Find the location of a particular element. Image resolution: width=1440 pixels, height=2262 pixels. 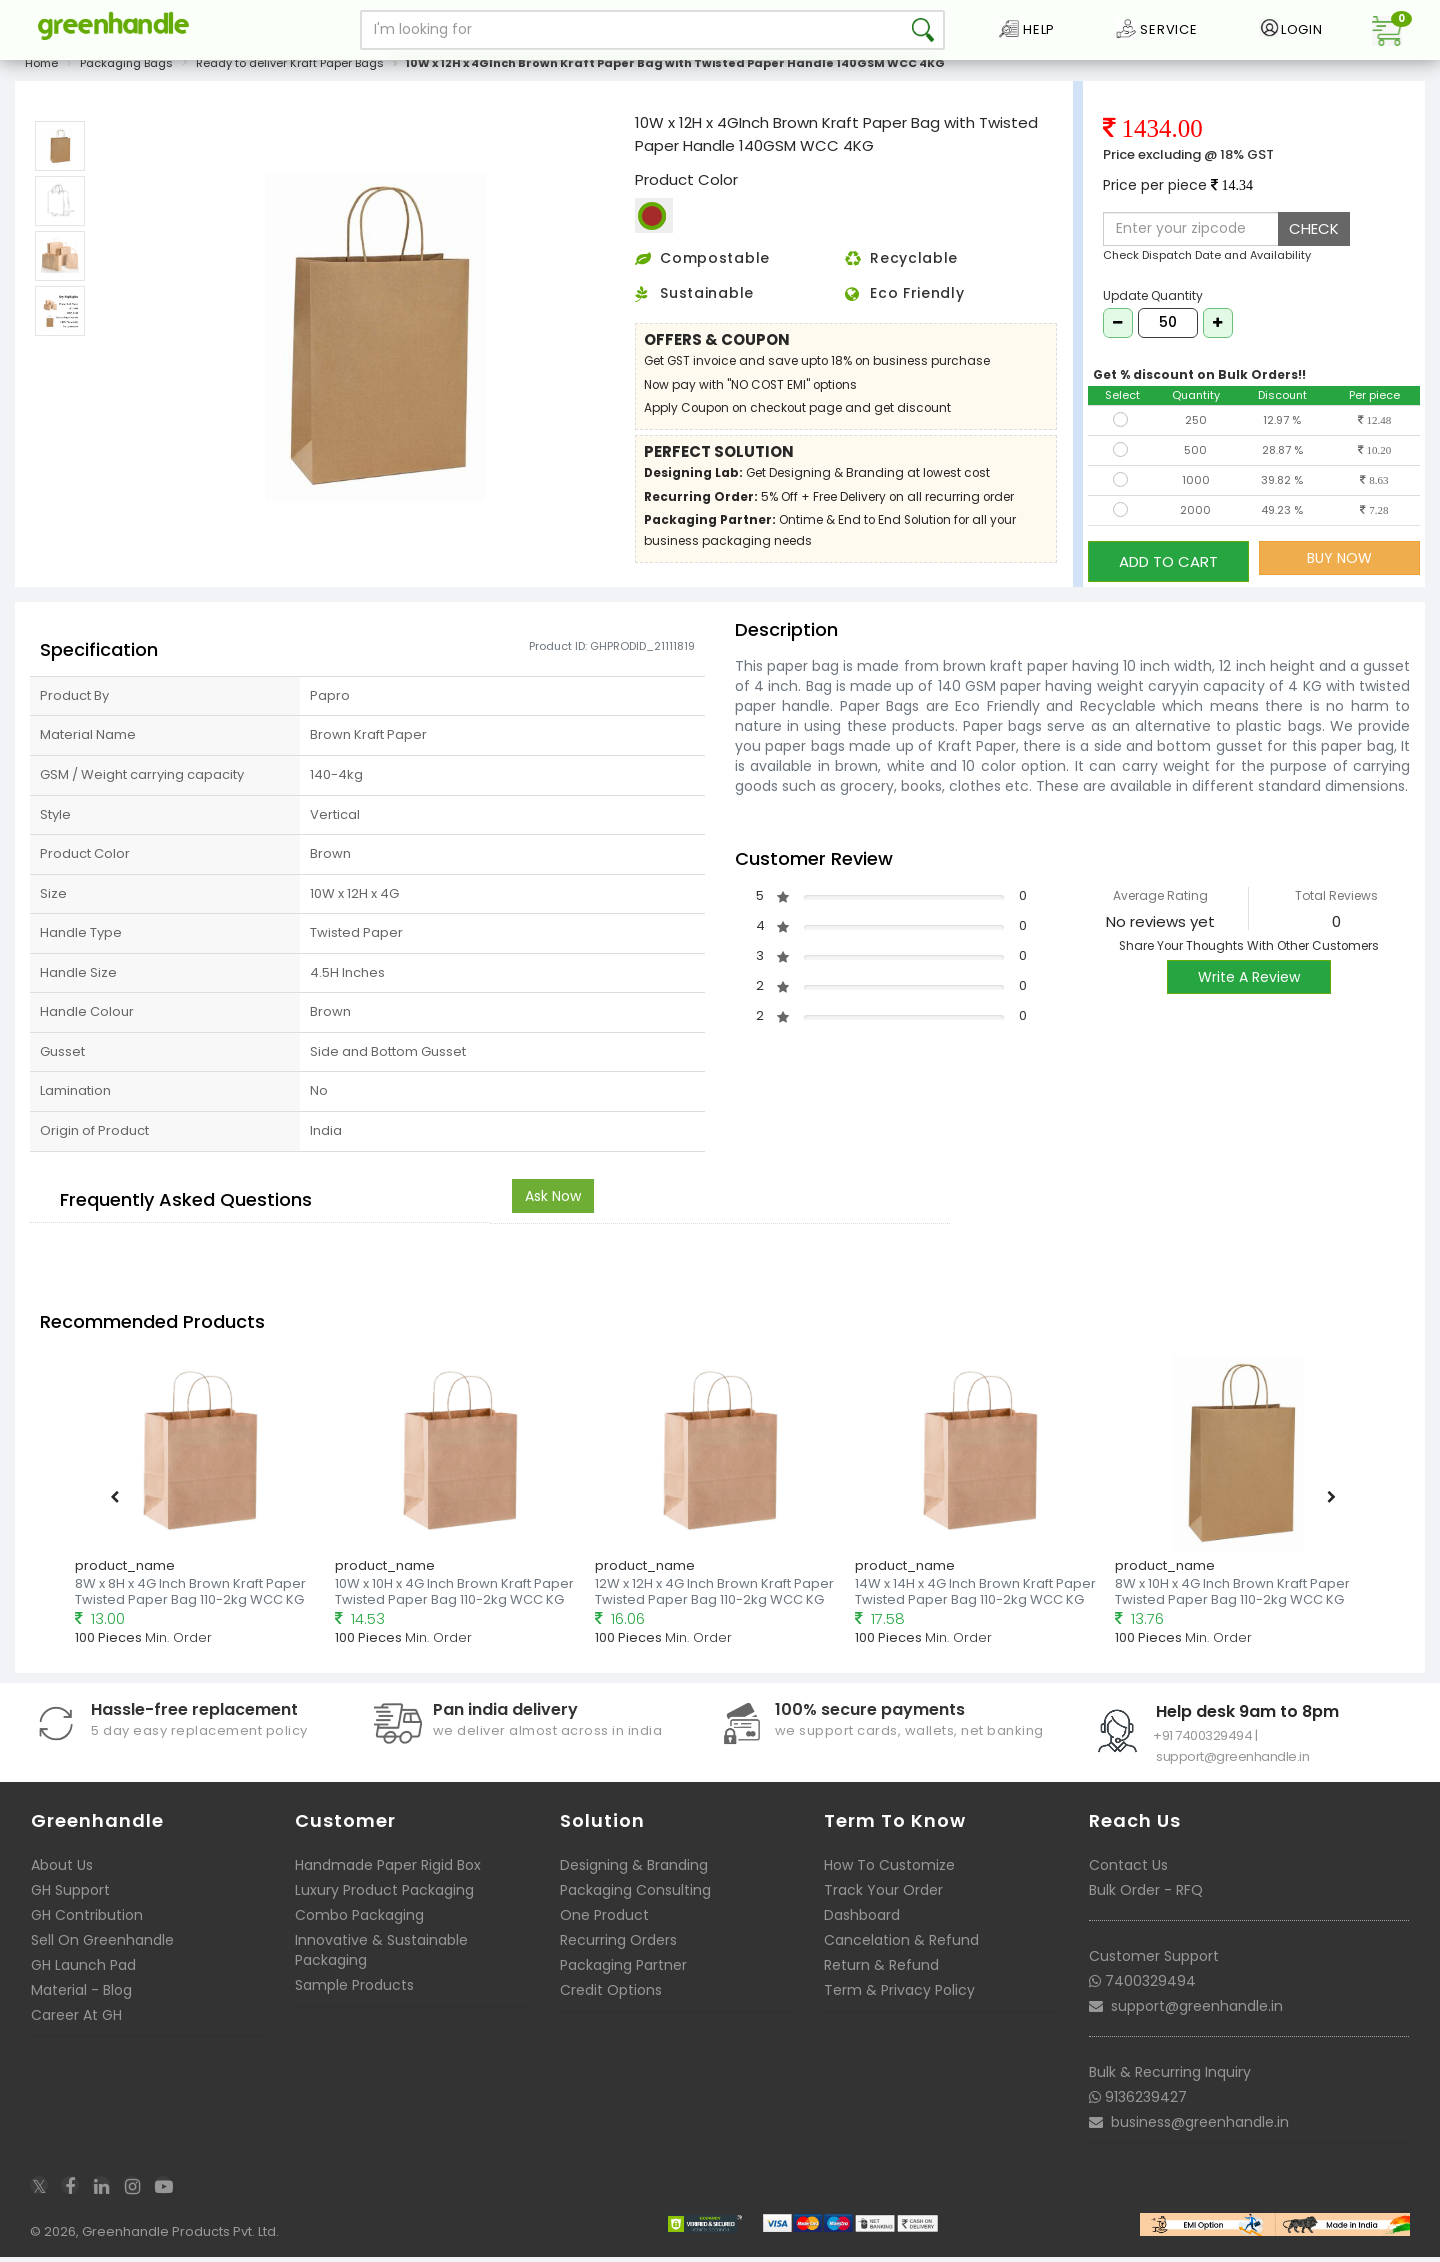

GH Support is located at coordinates (70, 1895).